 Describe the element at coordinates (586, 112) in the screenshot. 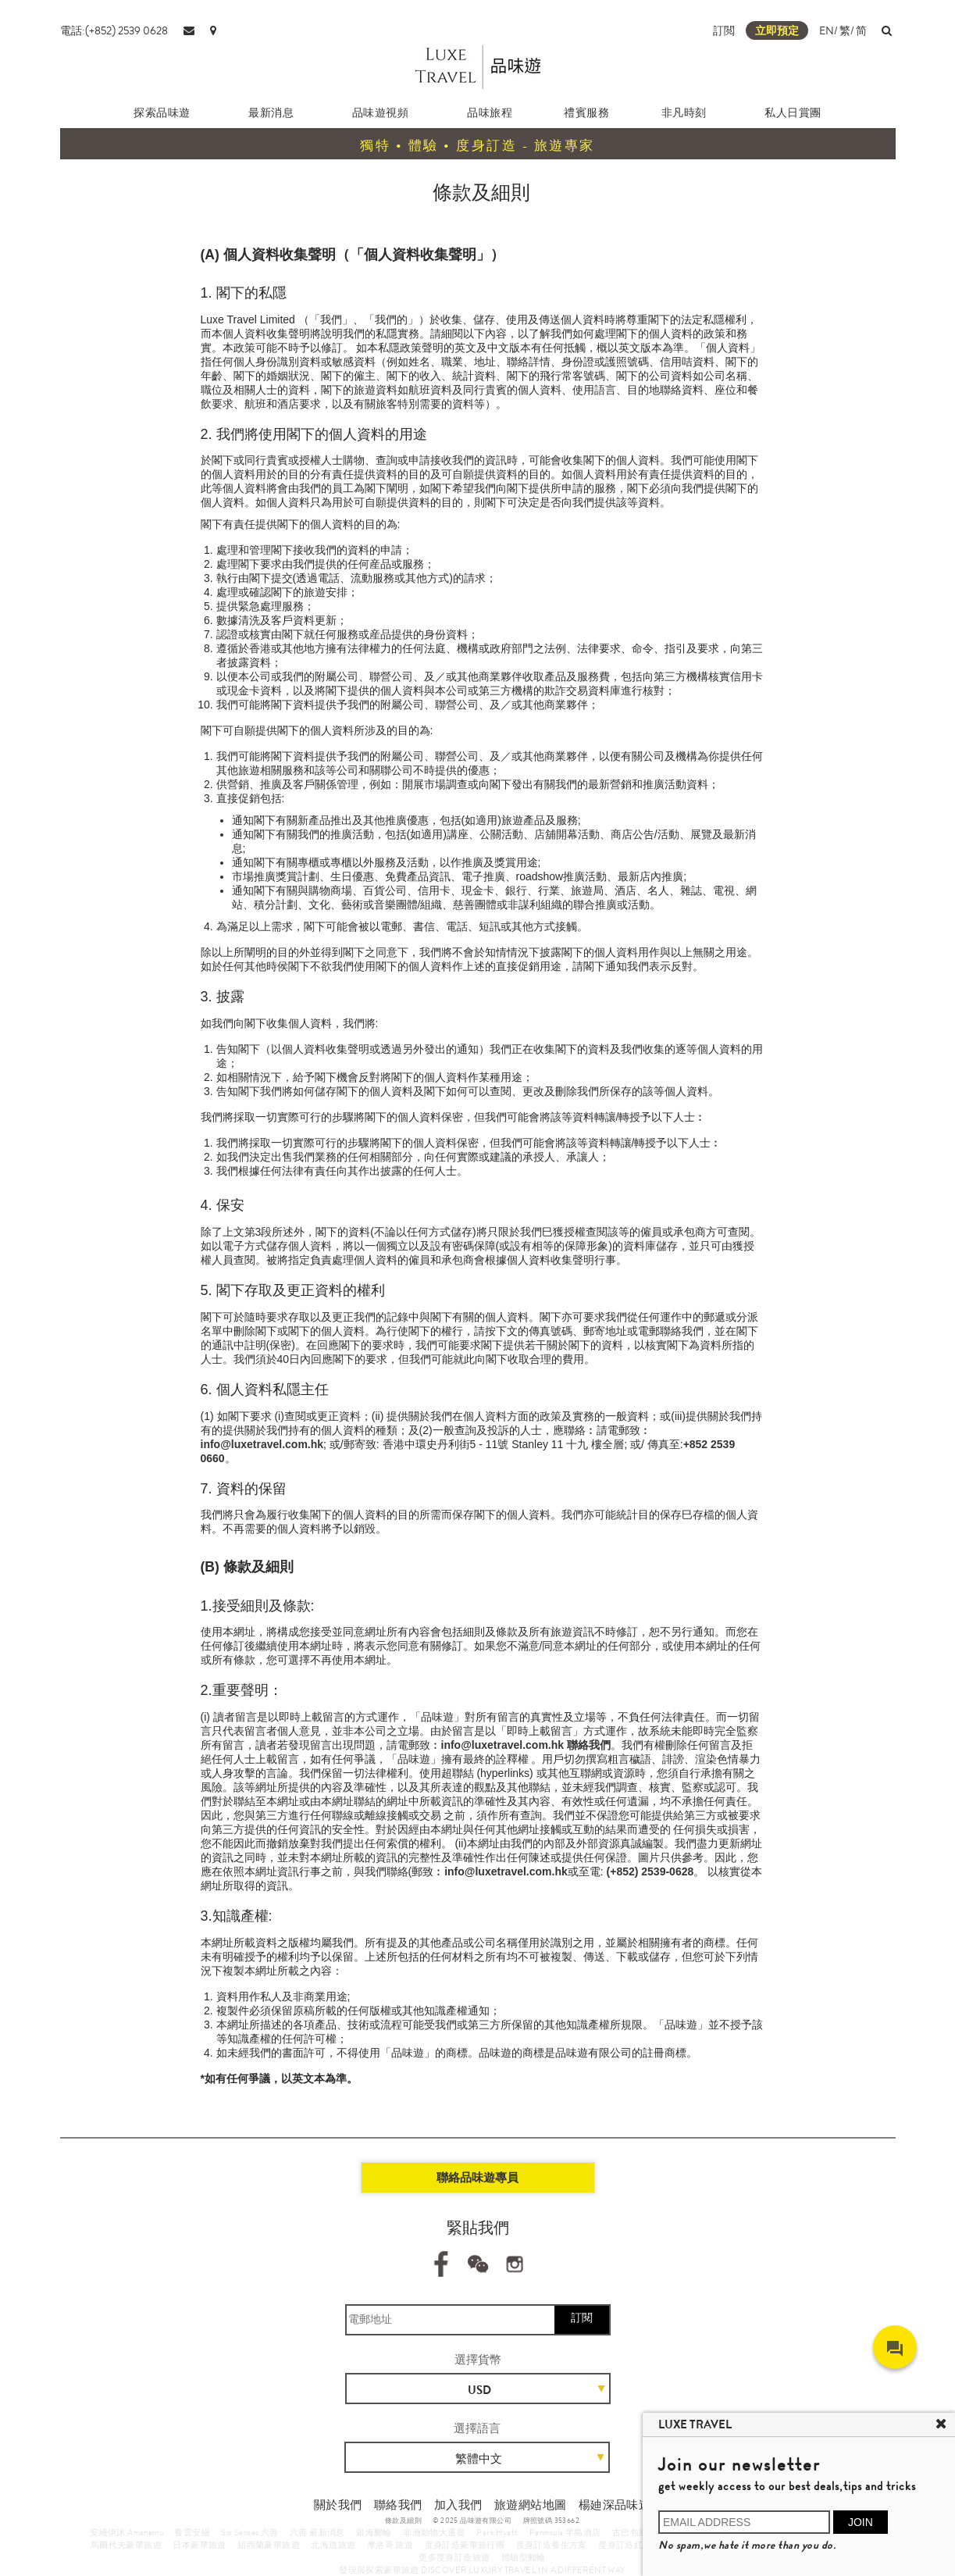

I see `禮賓服務` at that location.